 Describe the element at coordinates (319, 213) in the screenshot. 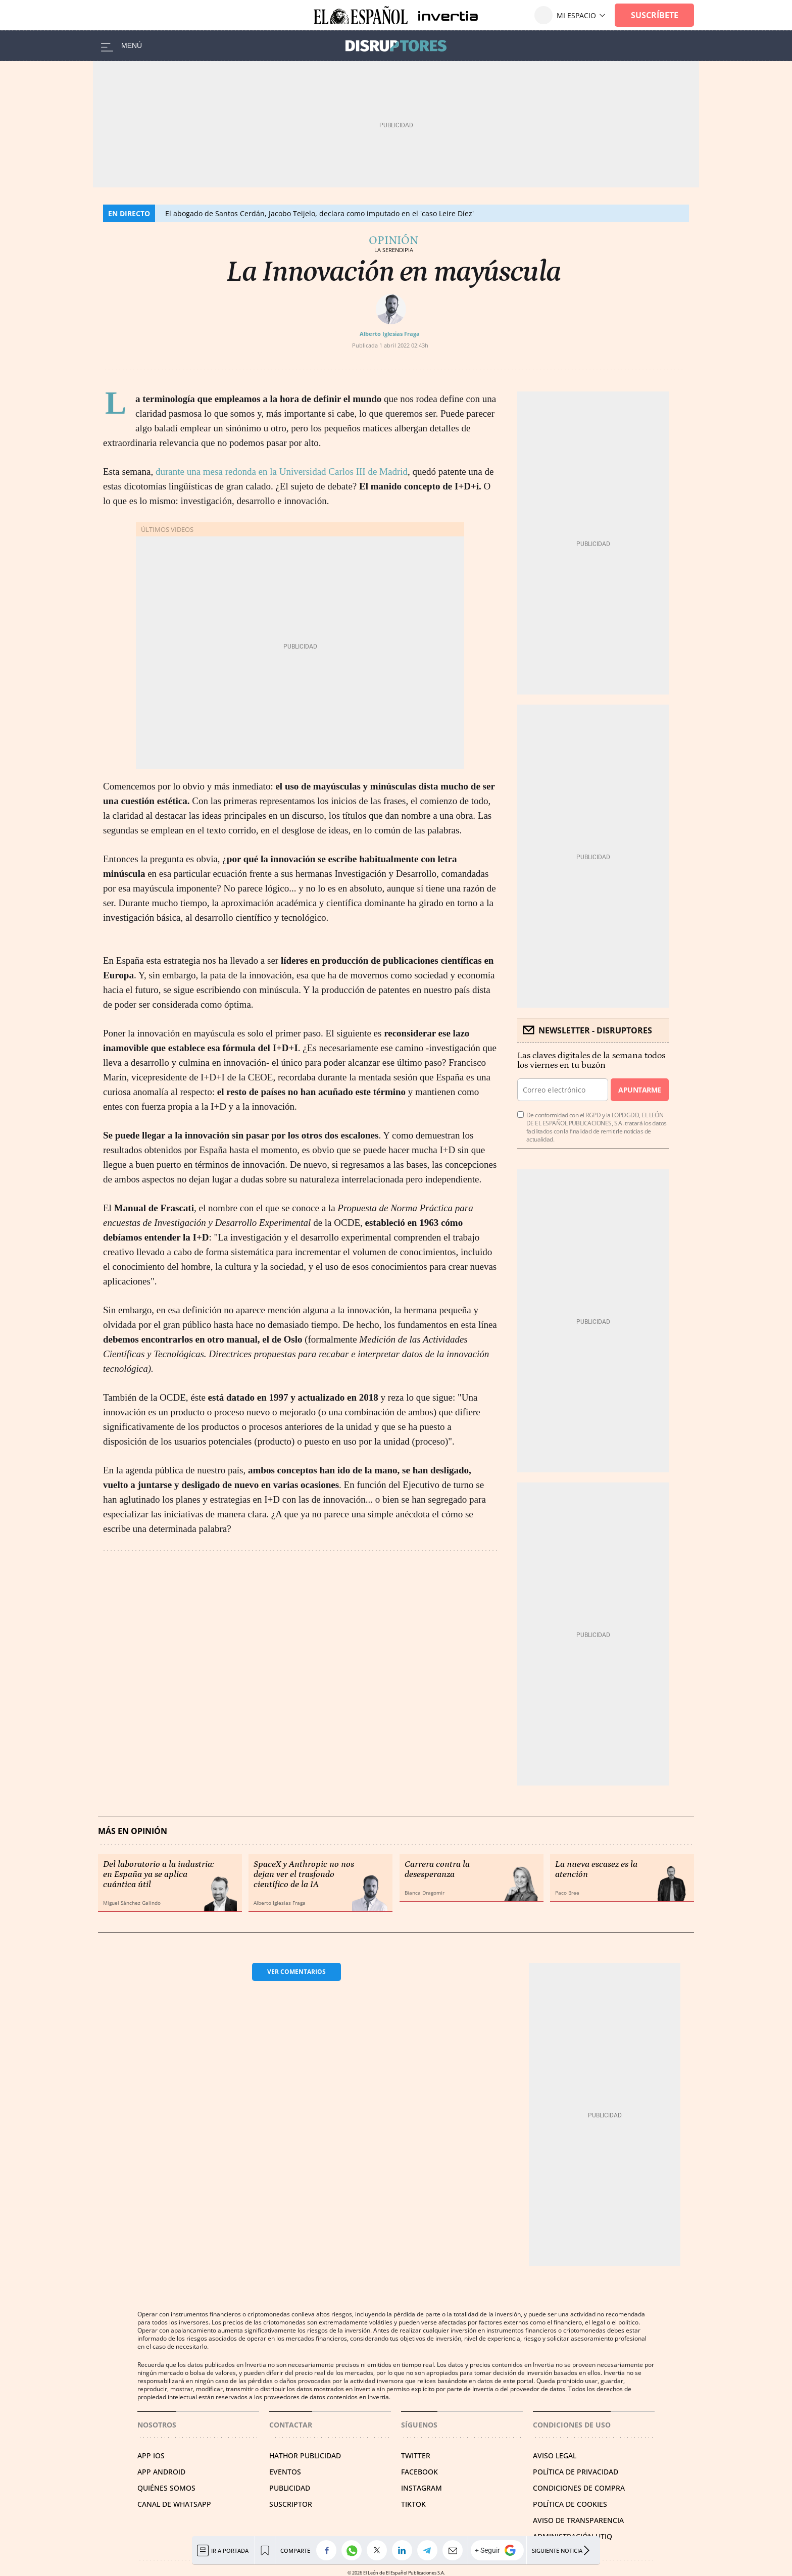

I see `El abogado de Santos Cerdán, Jacobo Teijelo, declara como imputado en el 'caso Leire Díez'` at that location.